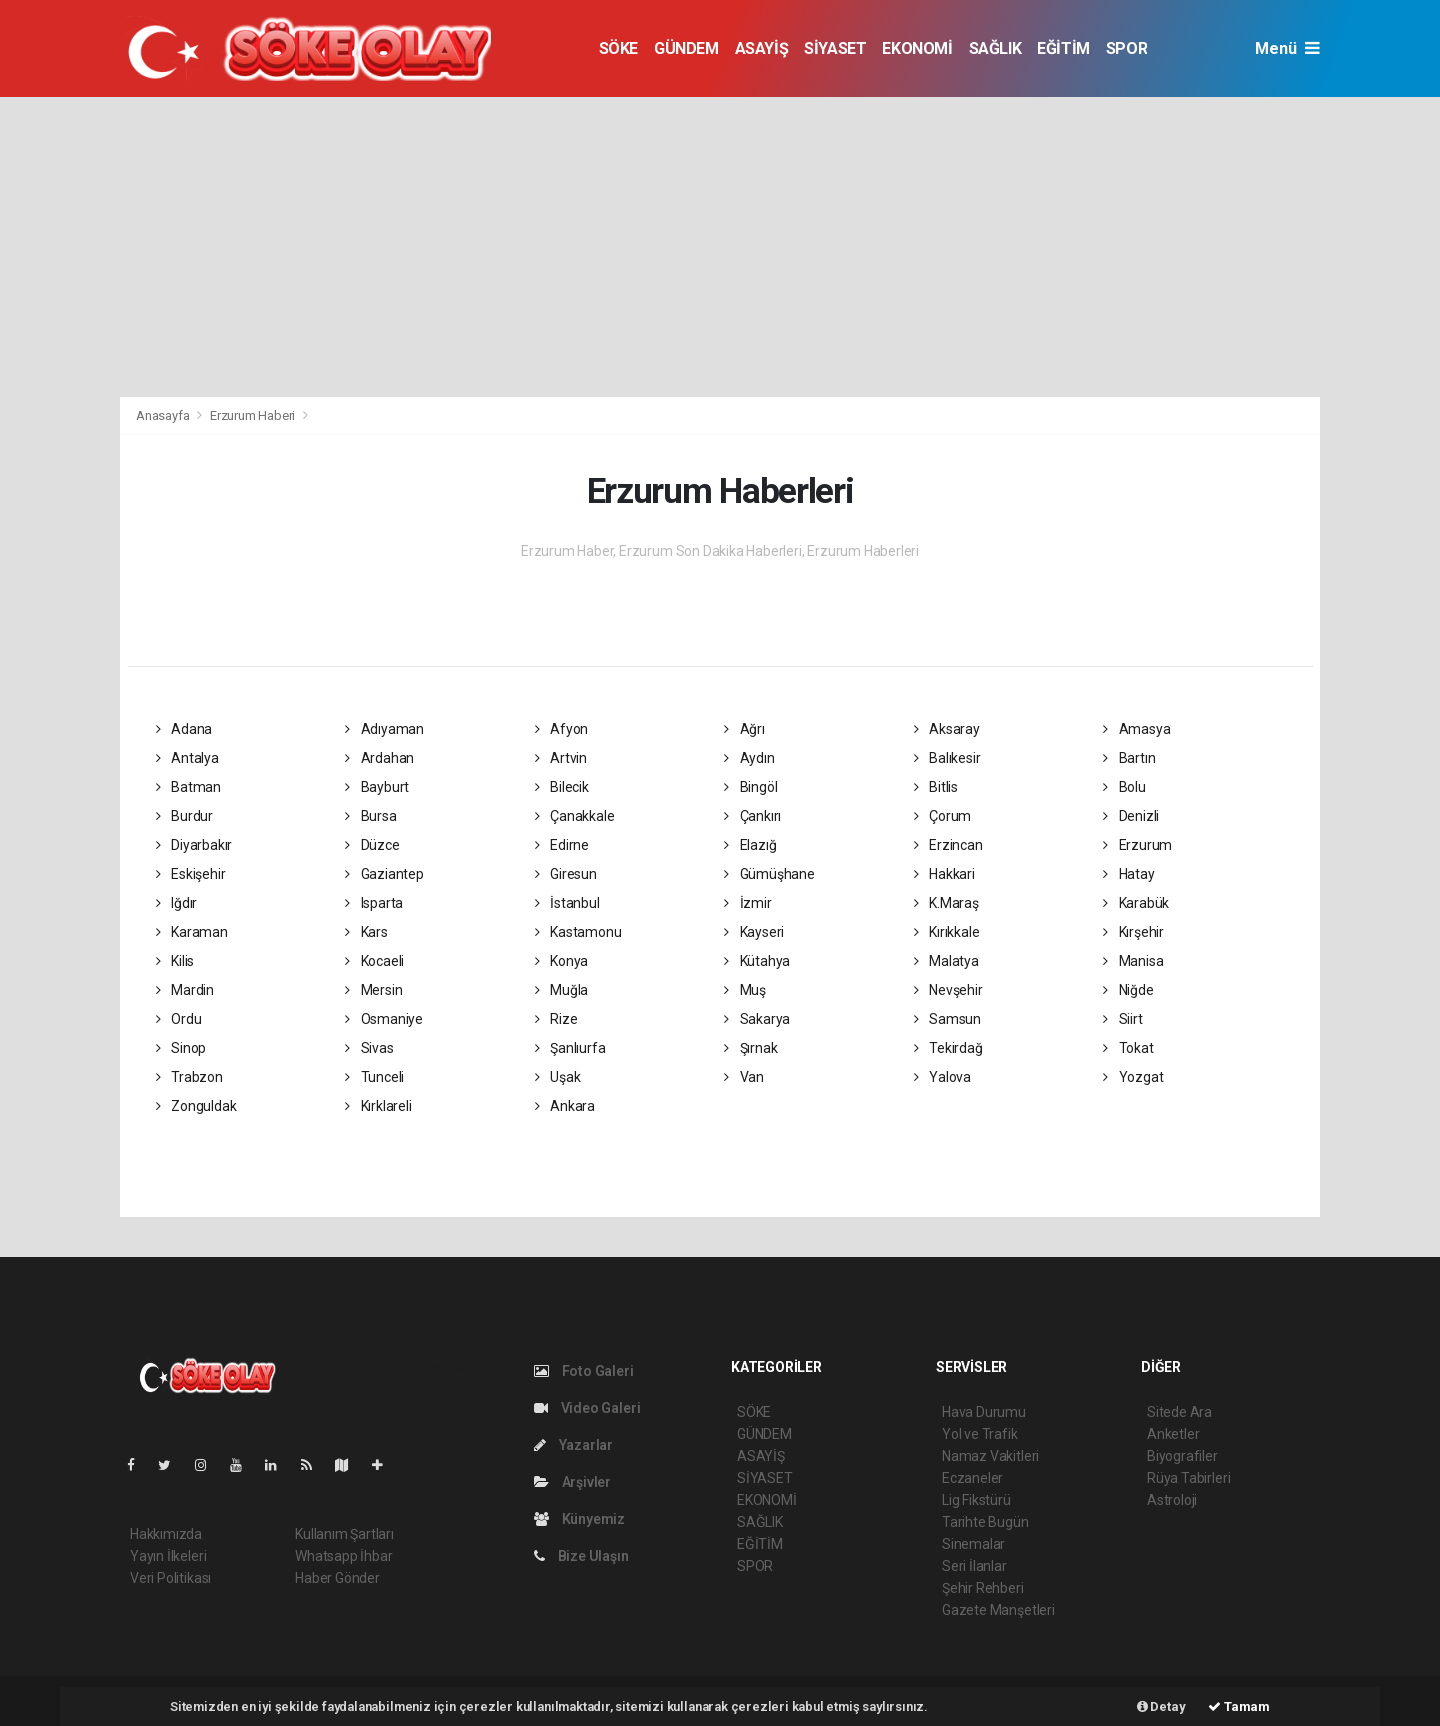 This screenshot has width=1440, height=1726. Describe the element at coordinates (1133, 961) in the screenshot. I see `Manisa` at that location.